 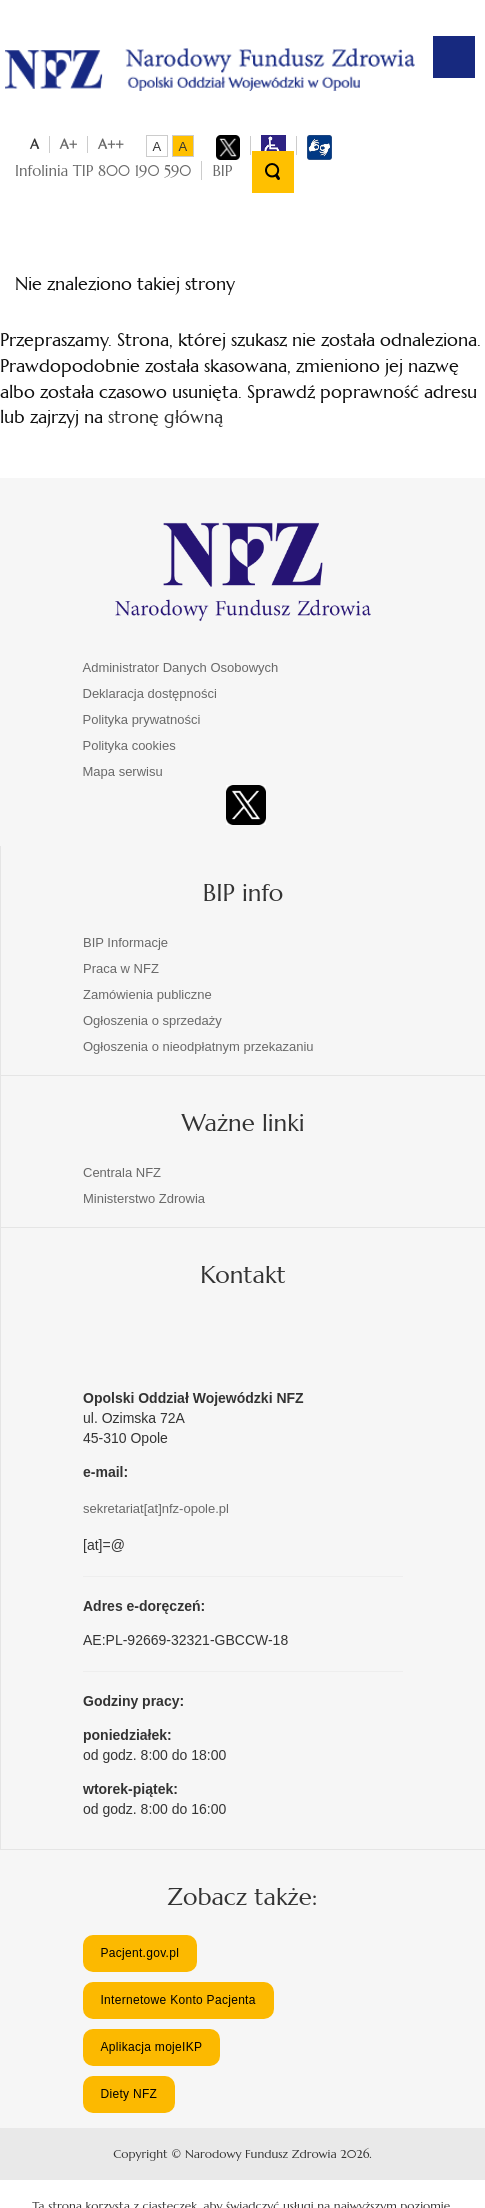 I want to click on Centrala NFZ, so click(x=122, y=1172).